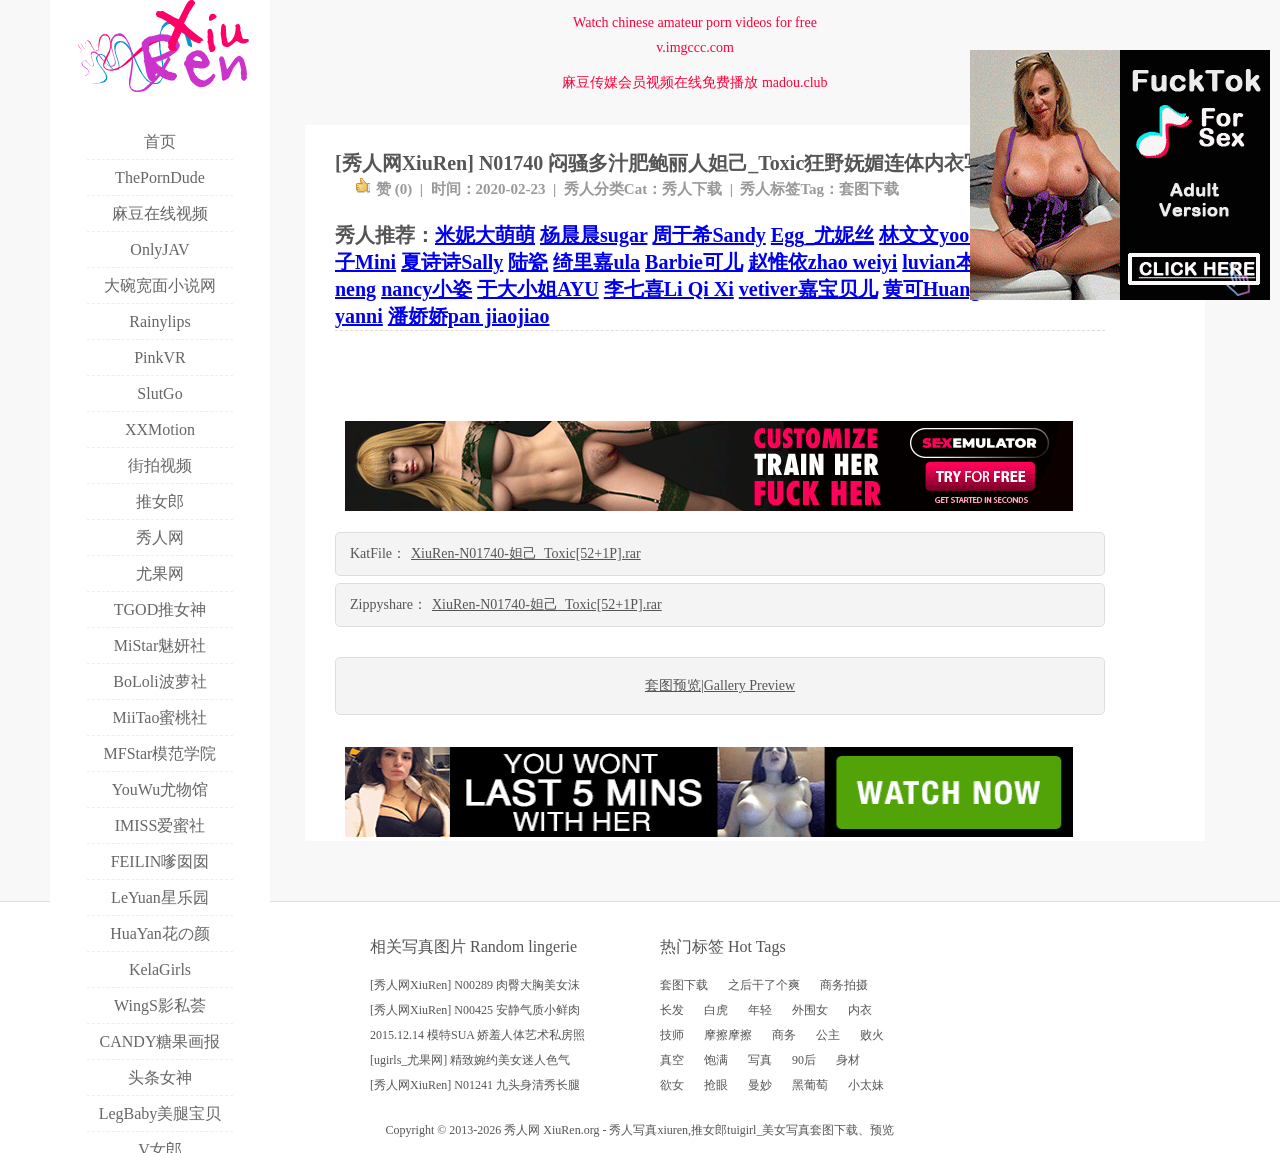 The image size is (1280, 1153). I want to click on 抢眼, so click(716, 1085).